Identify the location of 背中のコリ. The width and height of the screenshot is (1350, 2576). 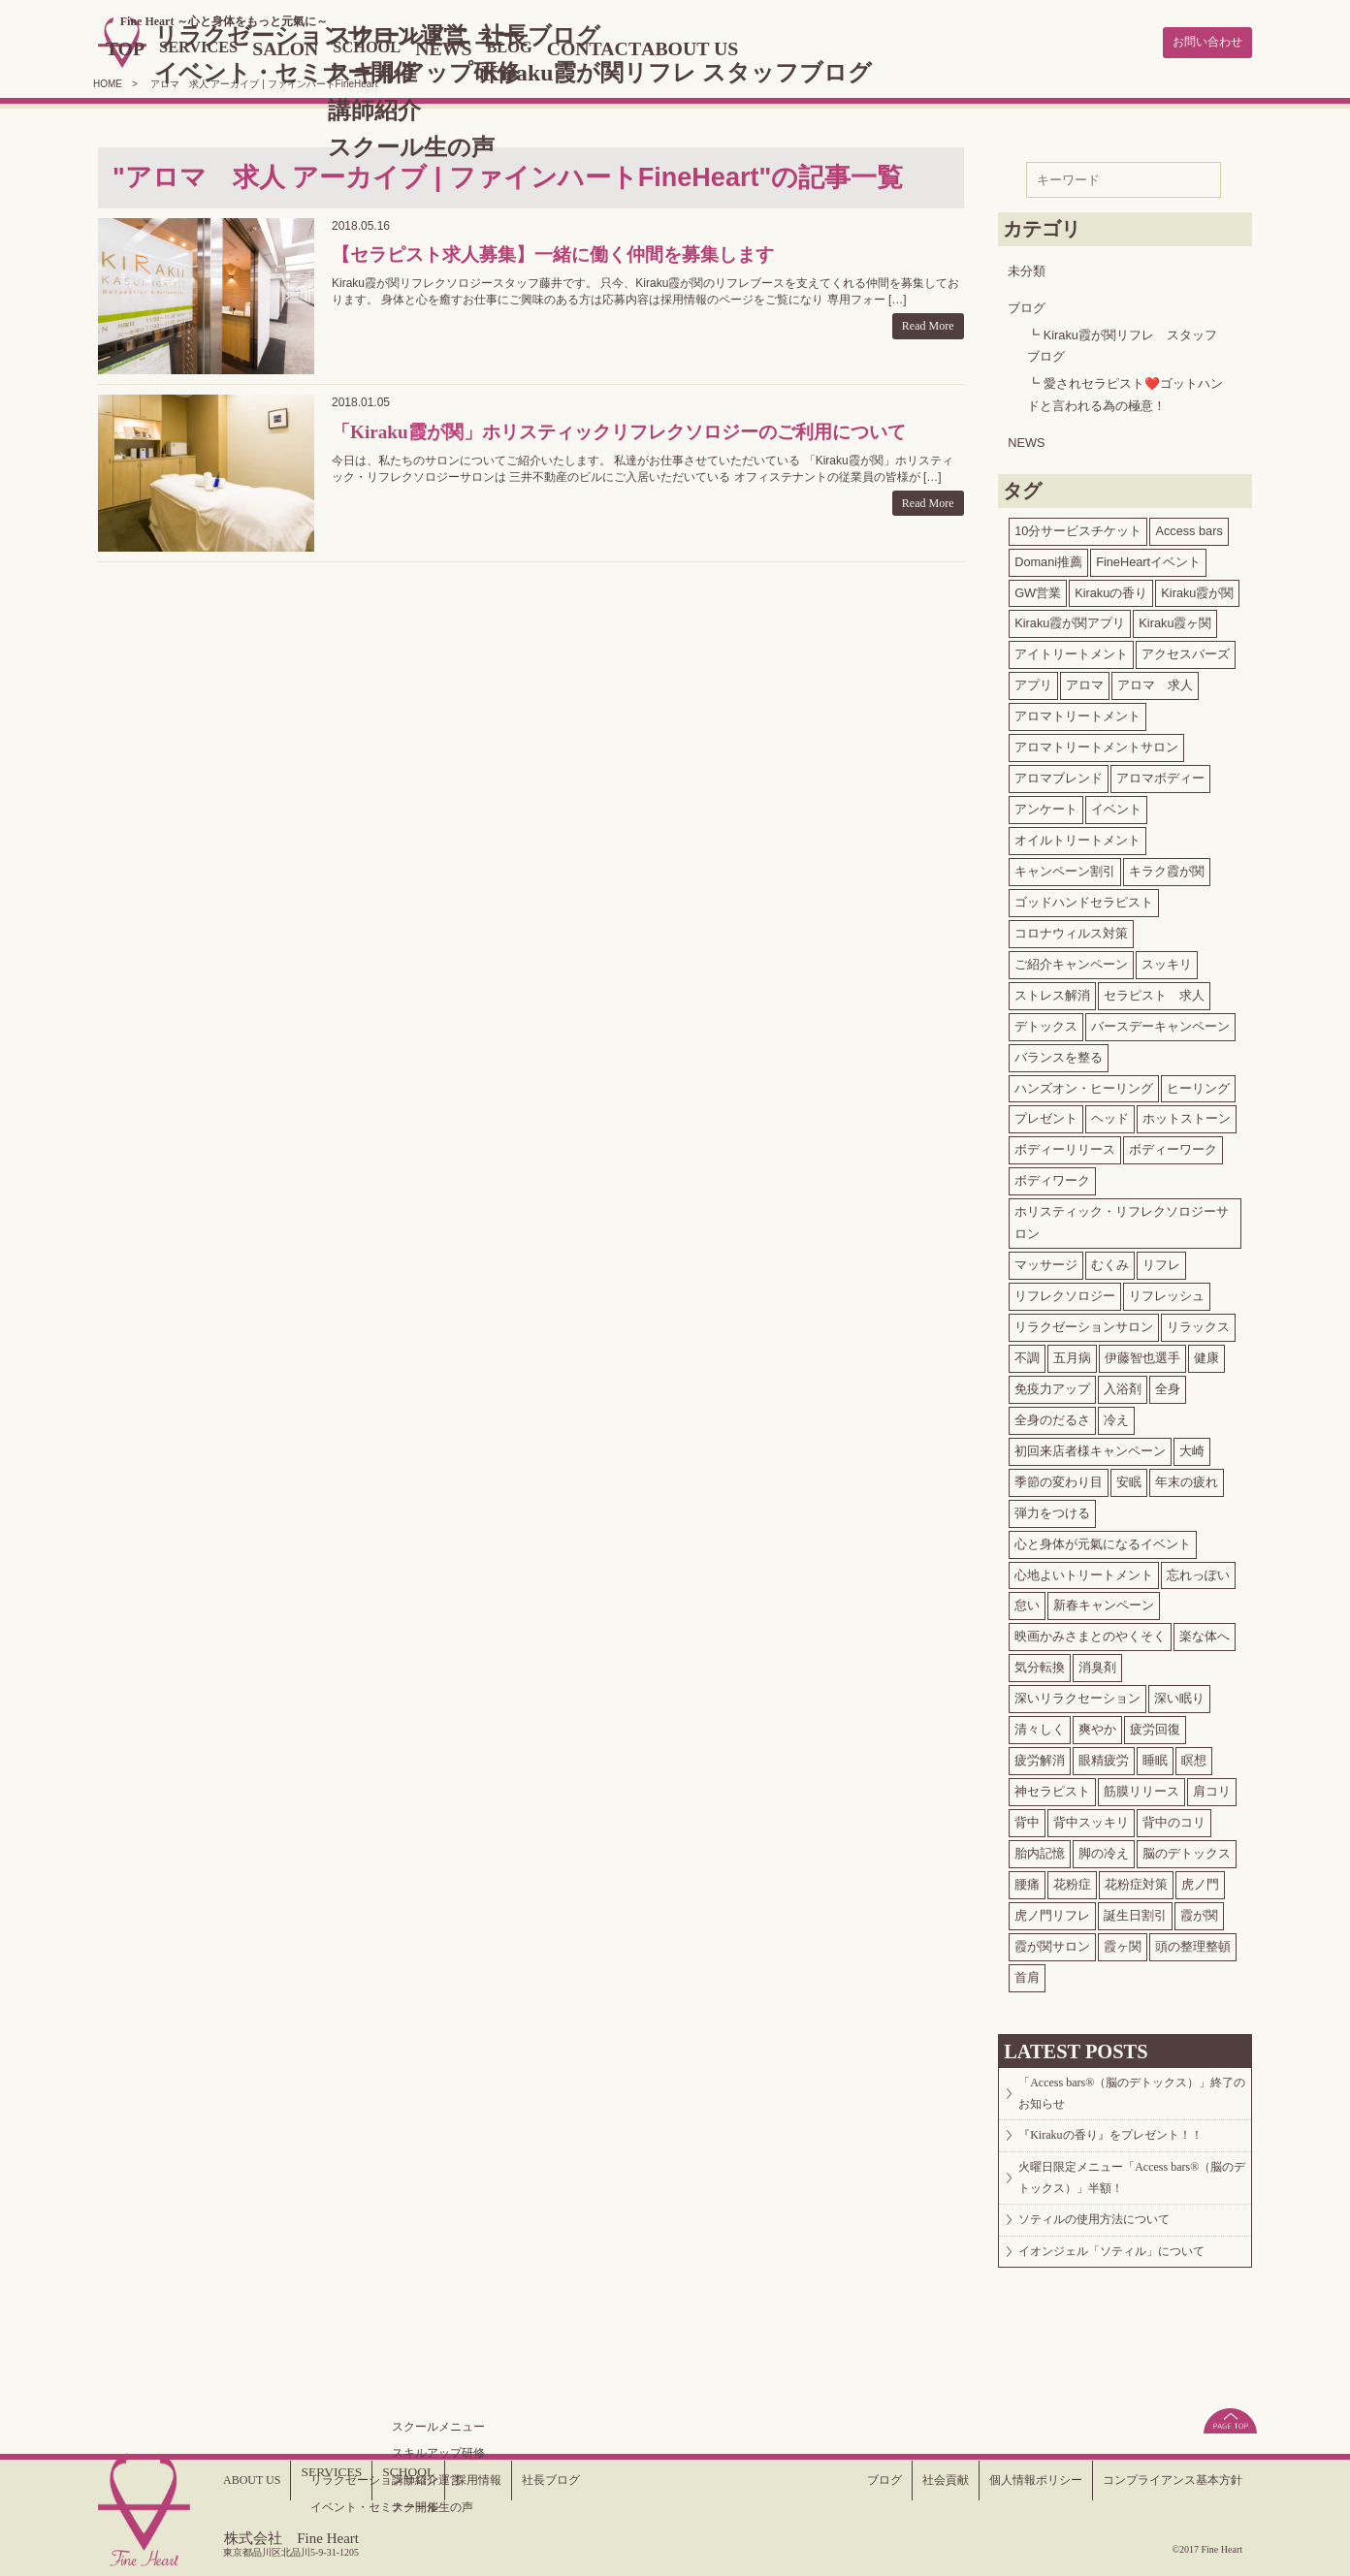
(1173, 1818).